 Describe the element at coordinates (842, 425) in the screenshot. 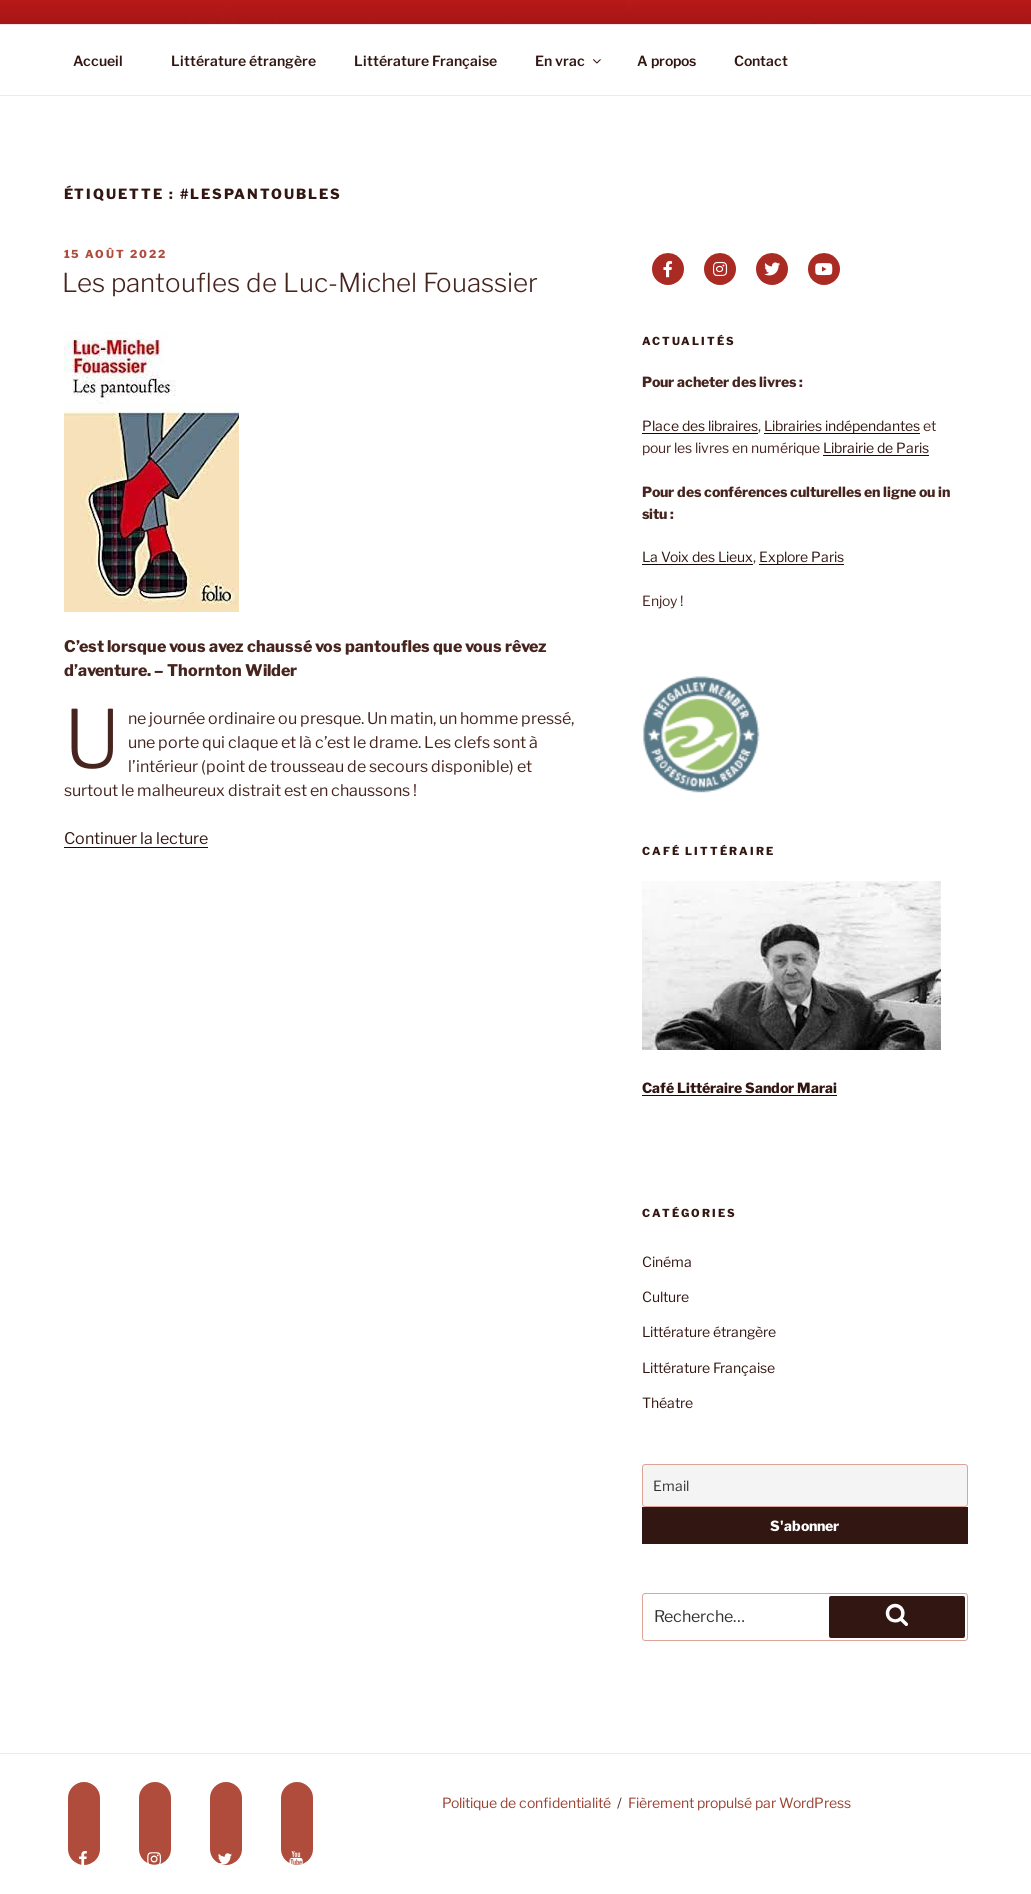

I see `Librairies indépendantes` at that location.